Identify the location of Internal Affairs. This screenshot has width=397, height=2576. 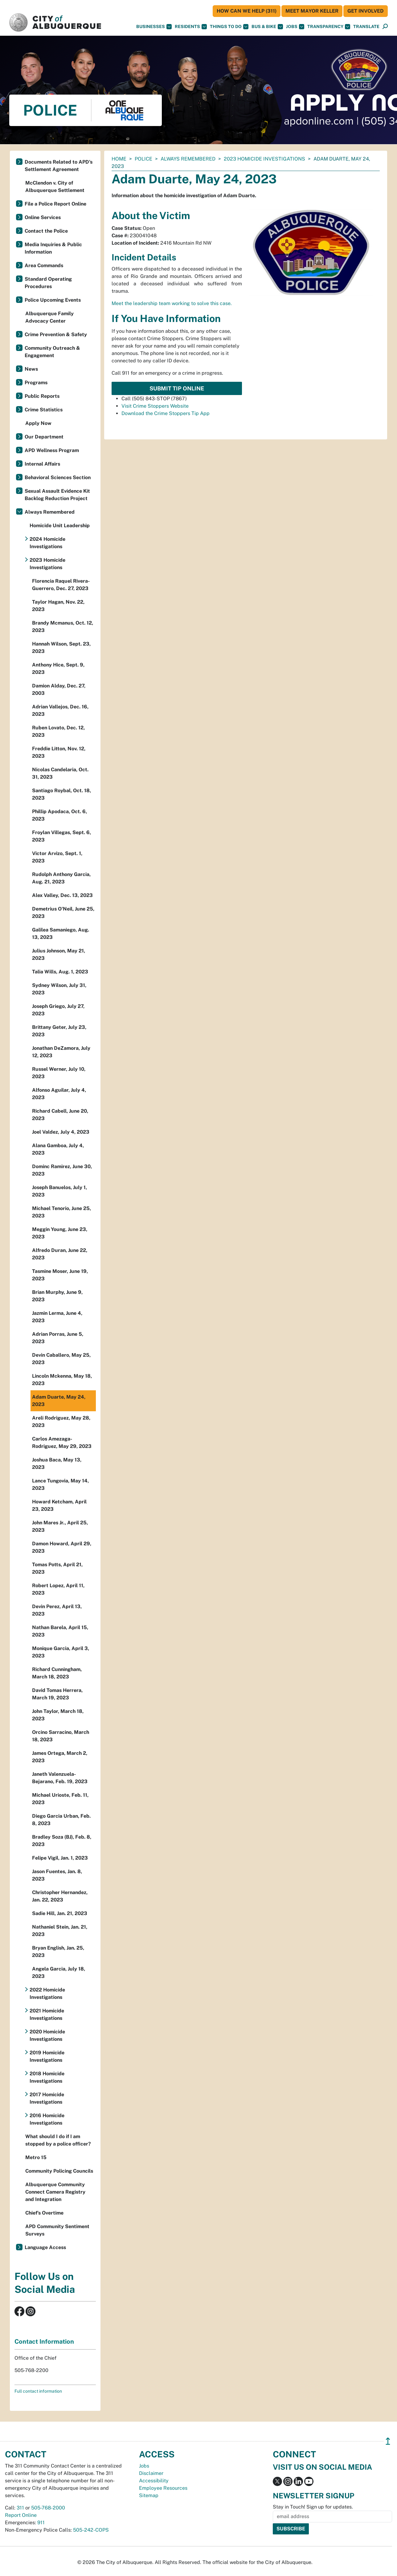
(42, 464).